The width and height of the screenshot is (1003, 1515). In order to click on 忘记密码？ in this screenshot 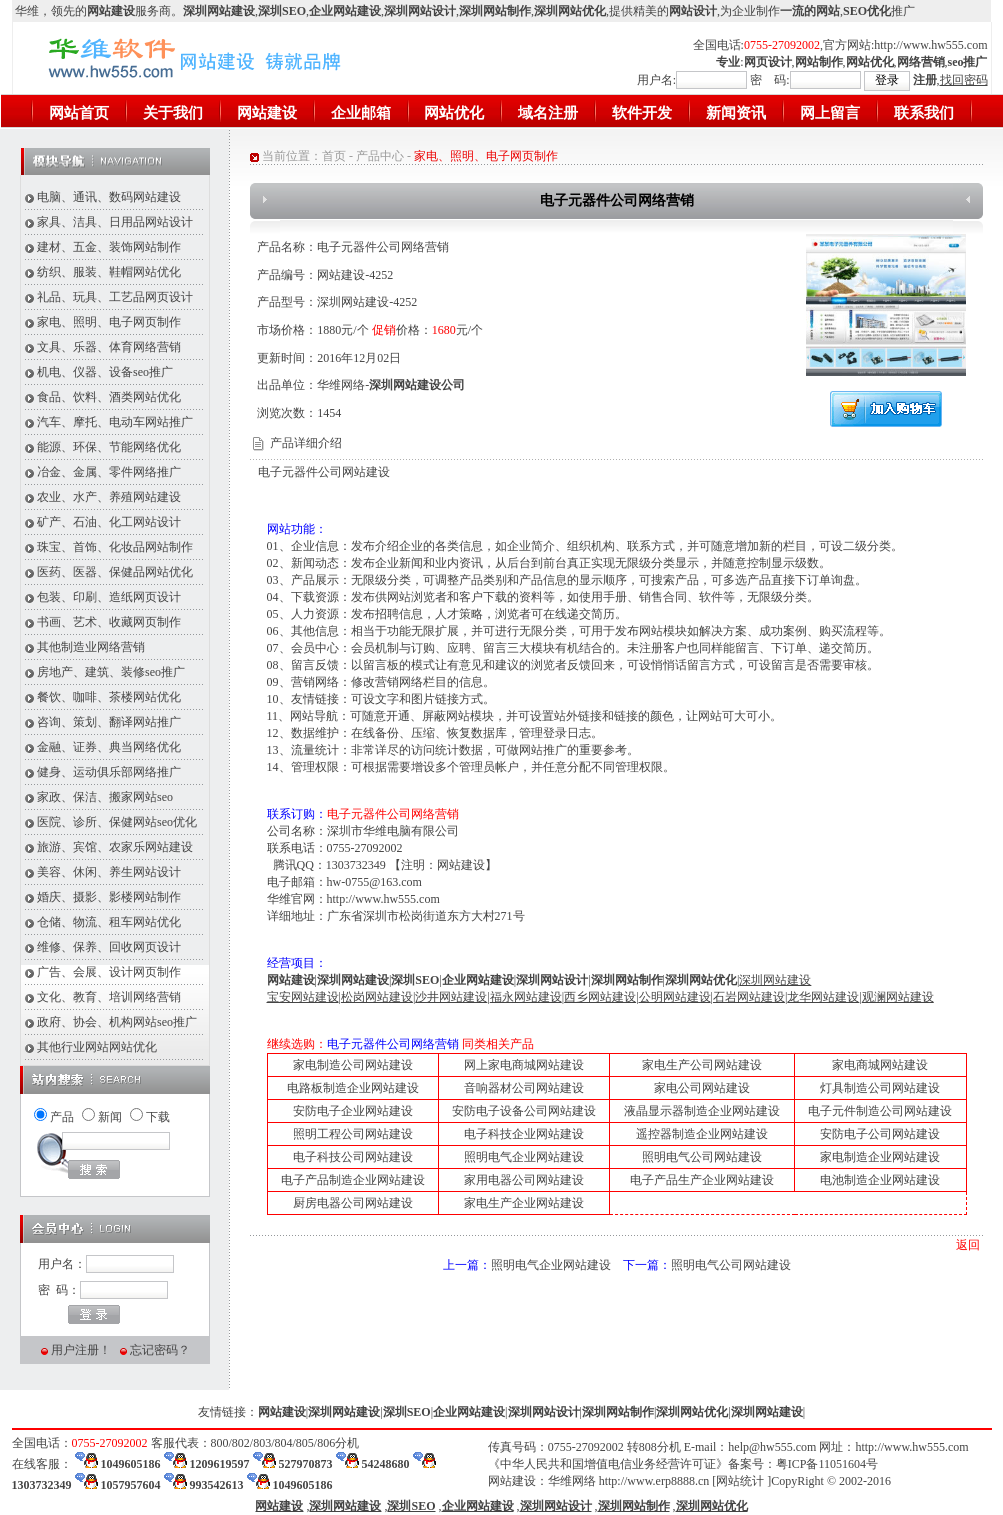, I will do `click(160, 1350)`.